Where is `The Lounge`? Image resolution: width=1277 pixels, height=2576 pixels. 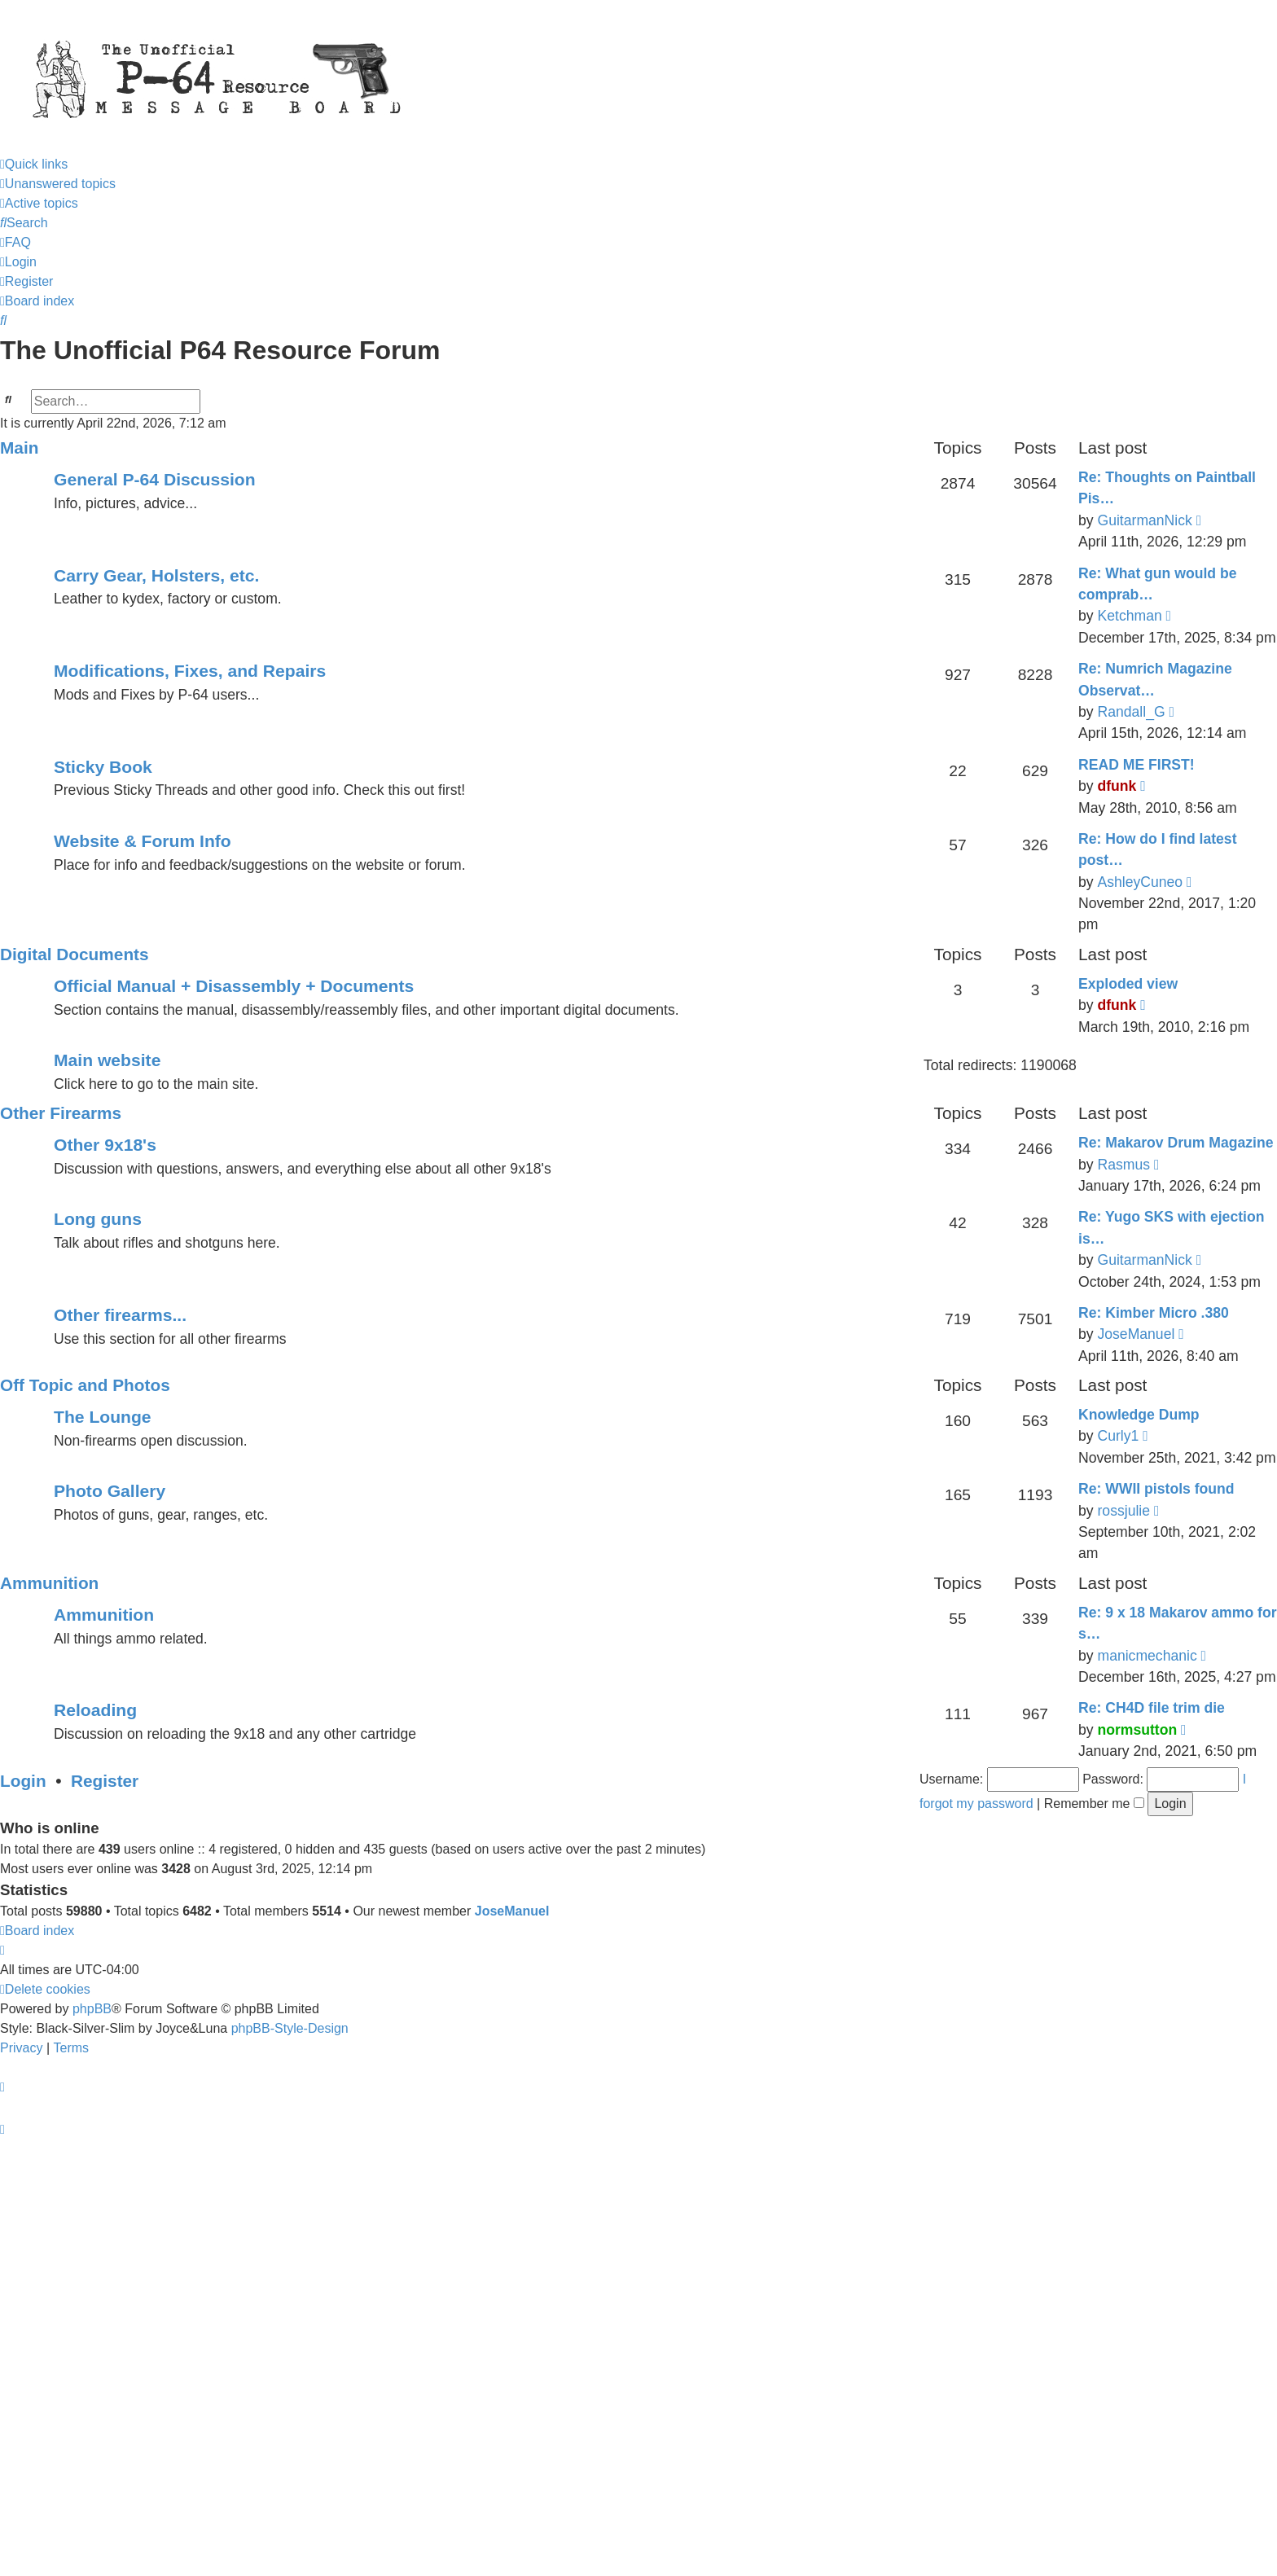 The Lounge is located at coordinates (102, 1416).